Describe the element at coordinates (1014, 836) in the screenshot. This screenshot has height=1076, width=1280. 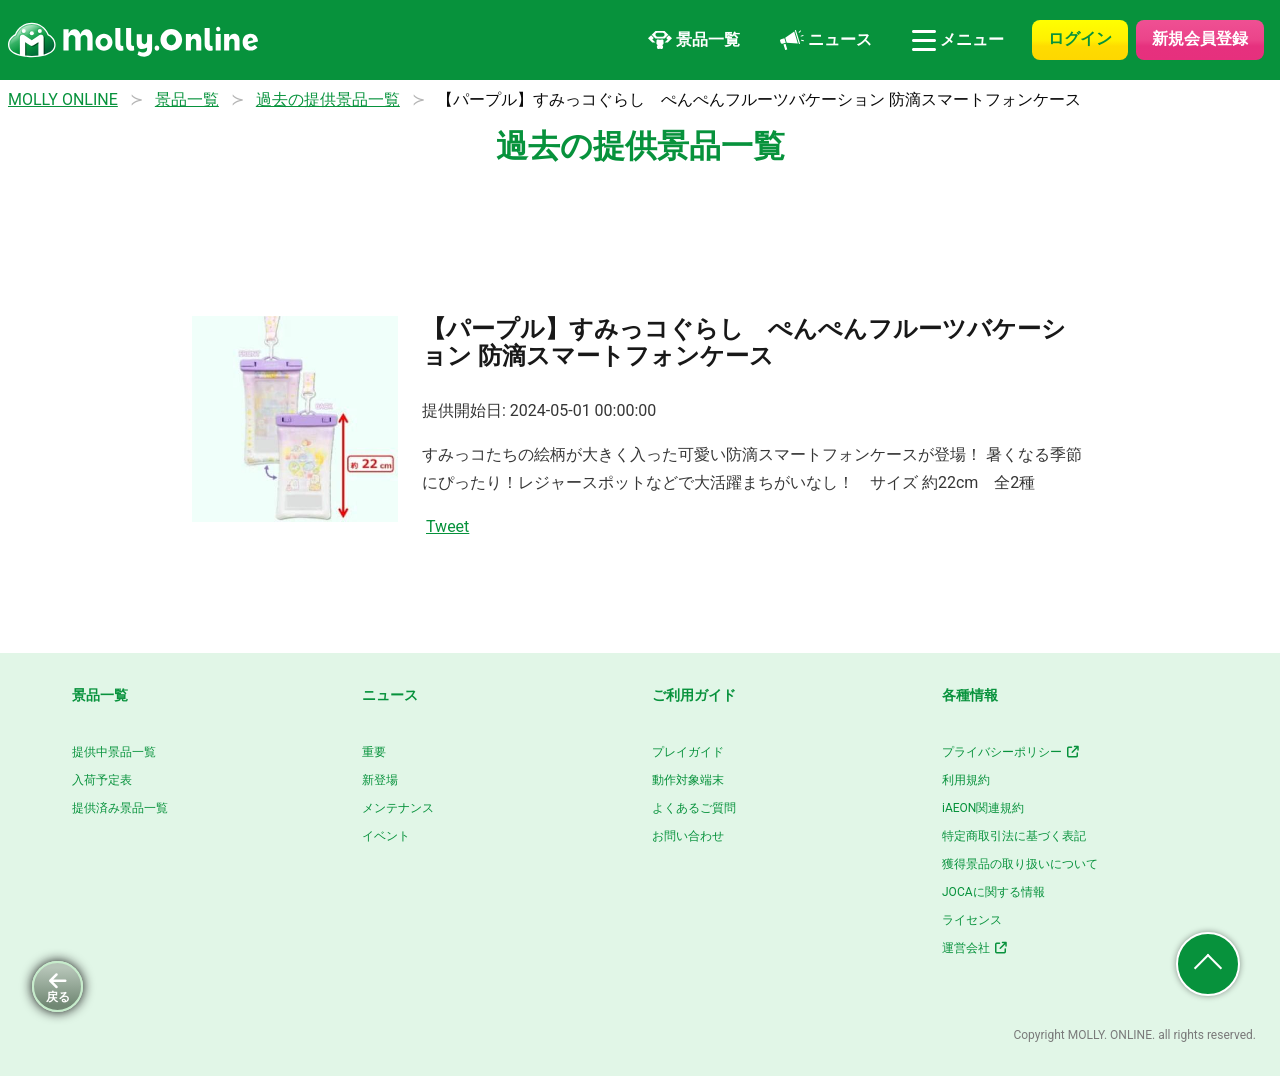
I see `特定商取引法に基づく表記` at that location.